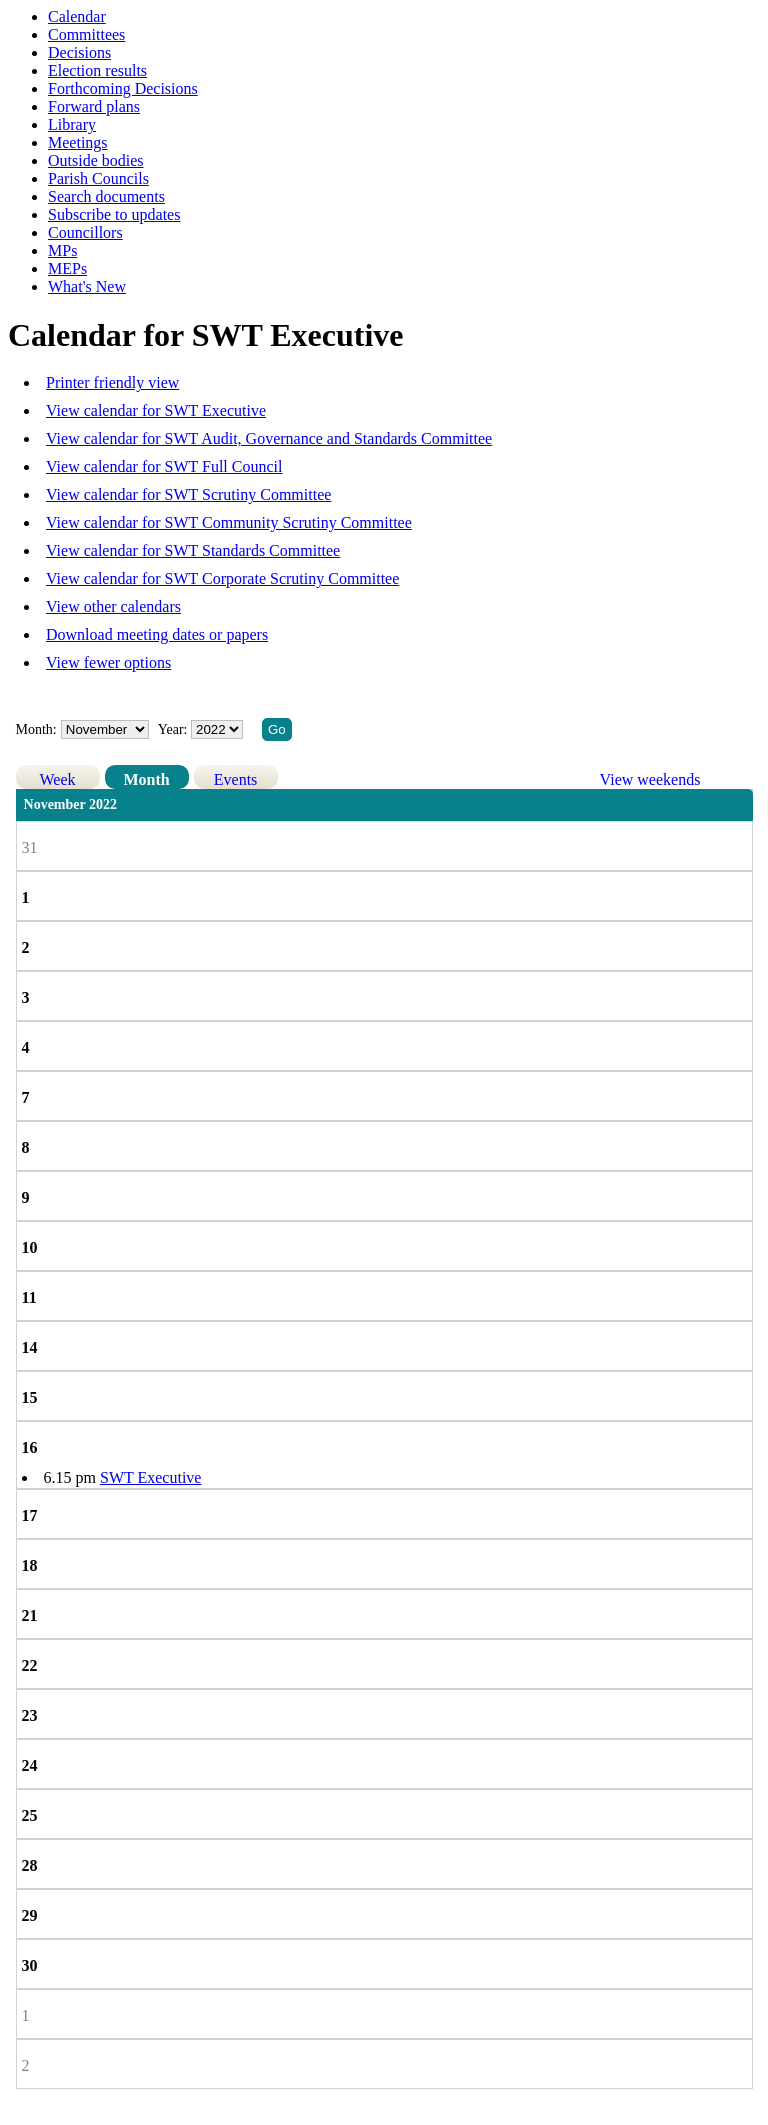  I want to click on Parish Councils, so click(98, 178).